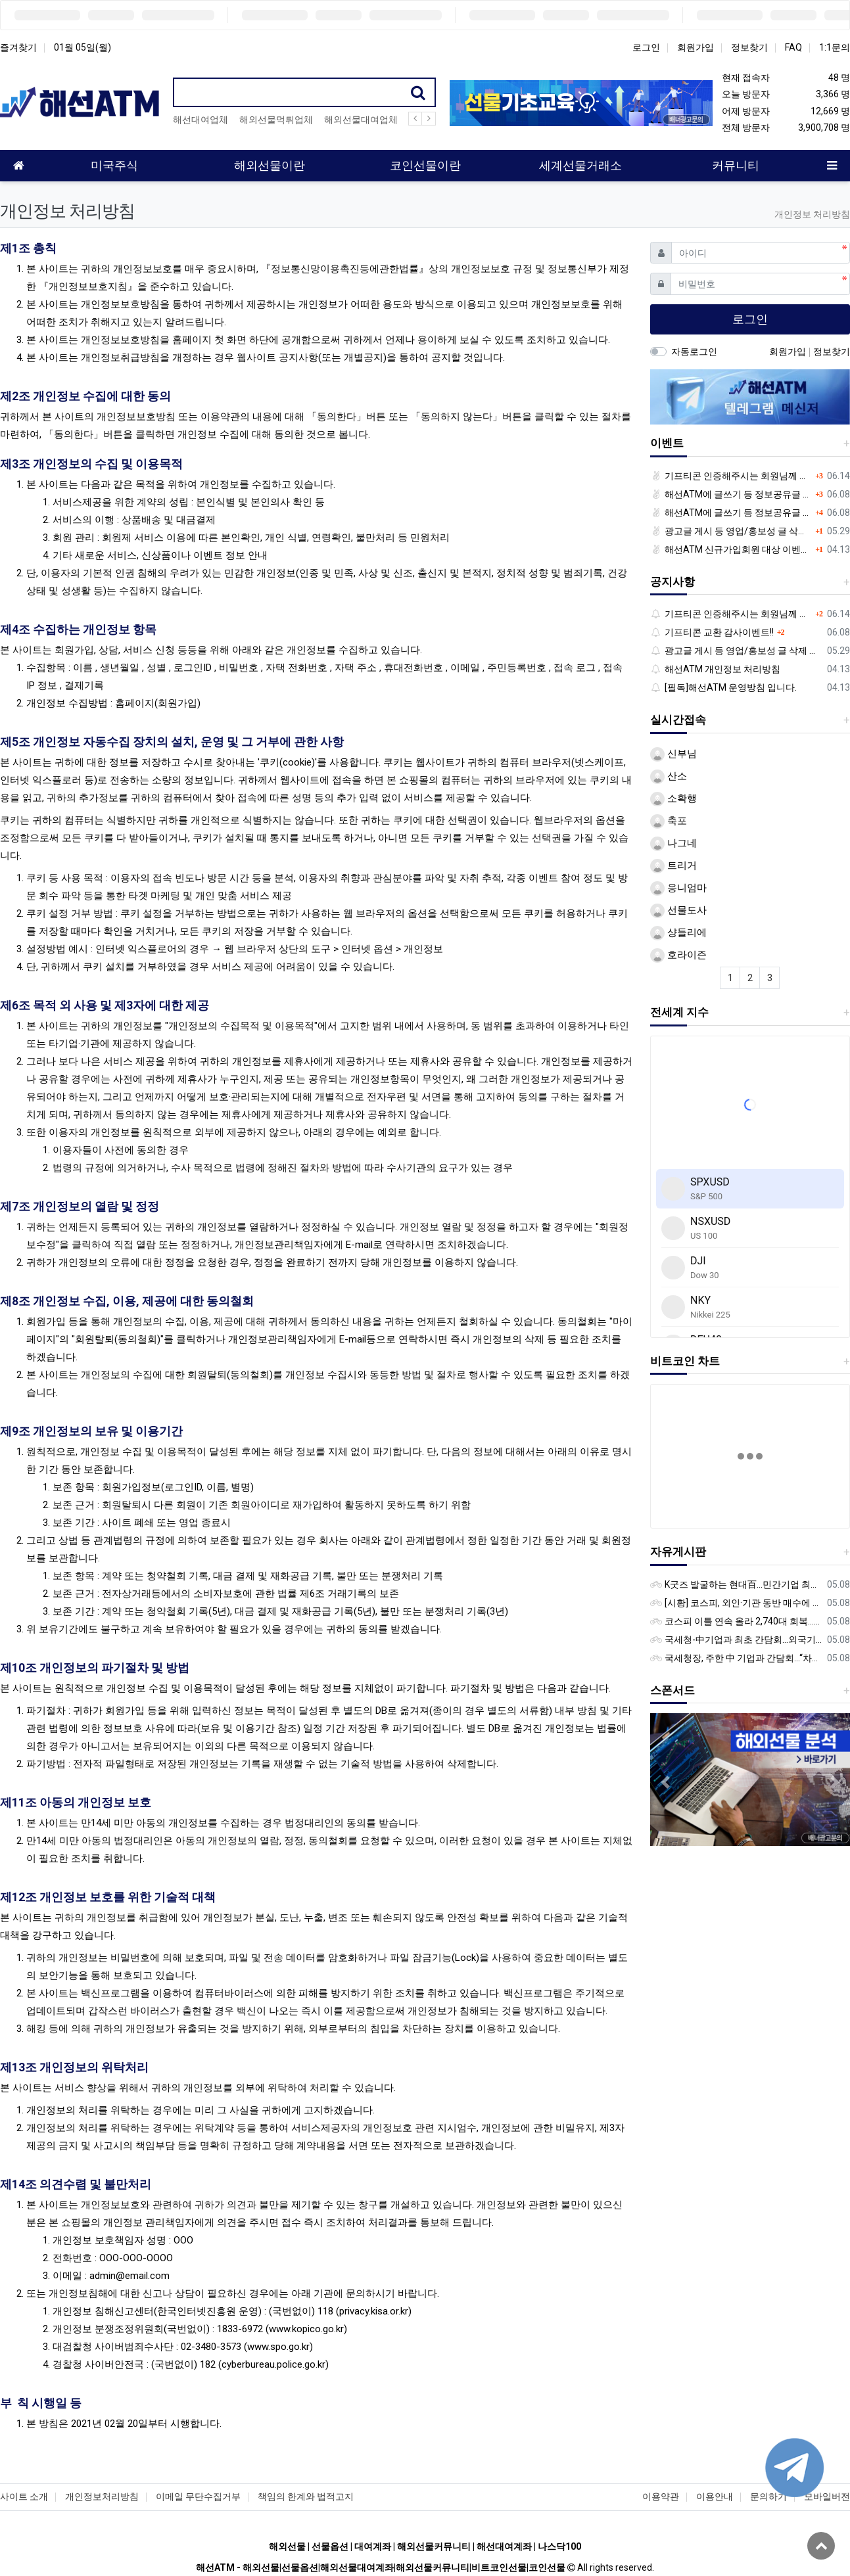 The width and height of the screenshot is (850, 2576). What do you see at coordinates (694, 351) in the screenshot?
I see `자동로그인` at bounding box center [694, 351].